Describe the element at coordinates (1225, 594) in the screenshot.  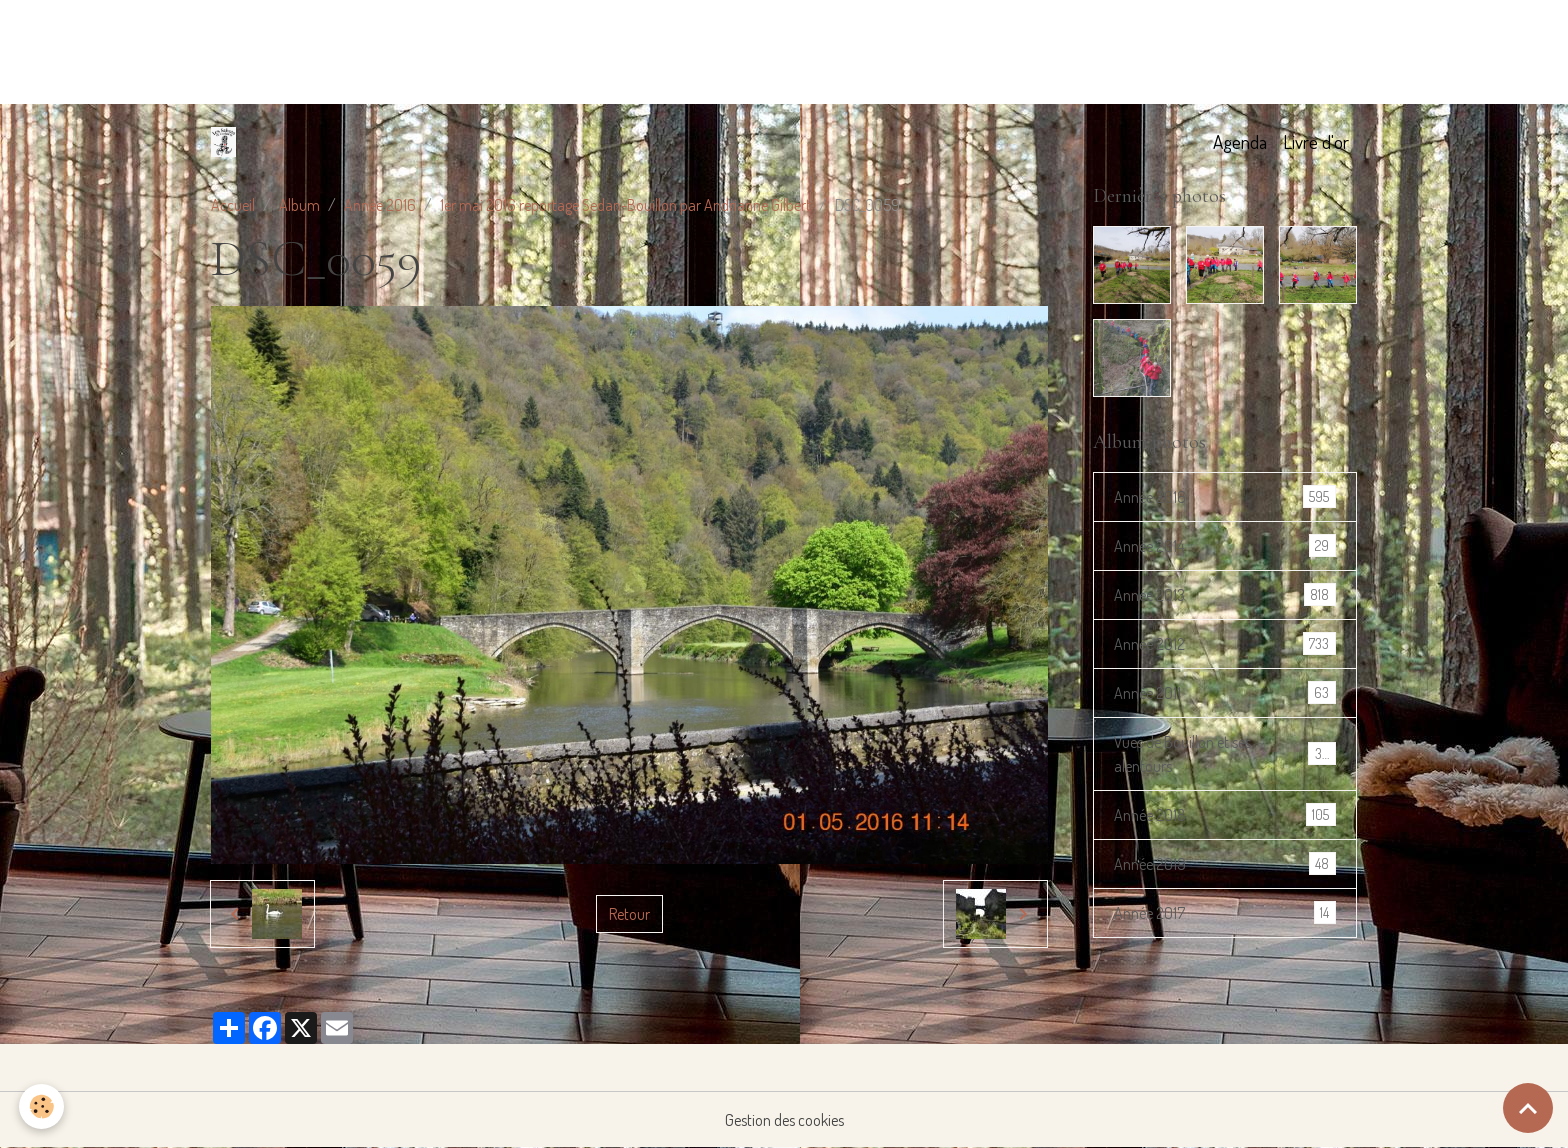
I see `Année 2013` at that location.